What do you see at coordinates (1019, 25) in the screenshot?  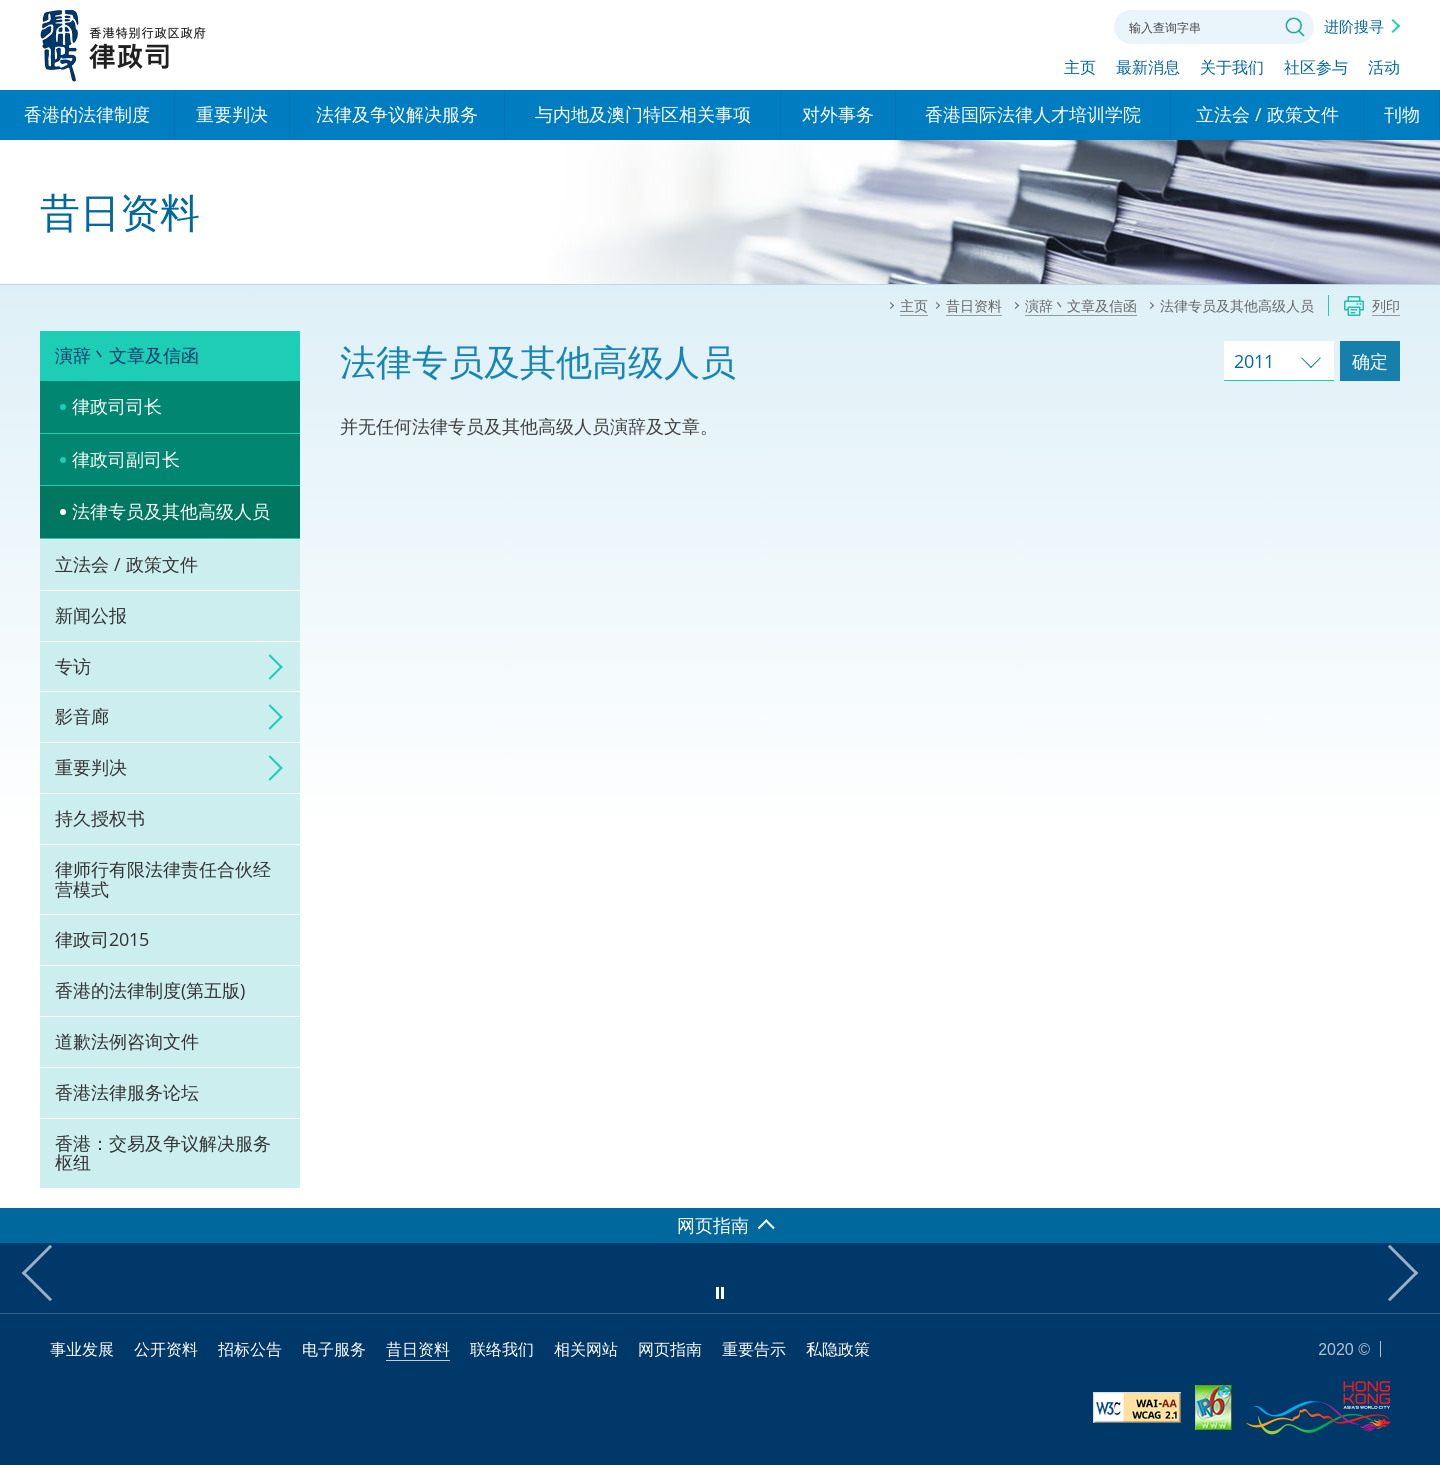 I see `字体大小` at bounding box center [1019, 25].